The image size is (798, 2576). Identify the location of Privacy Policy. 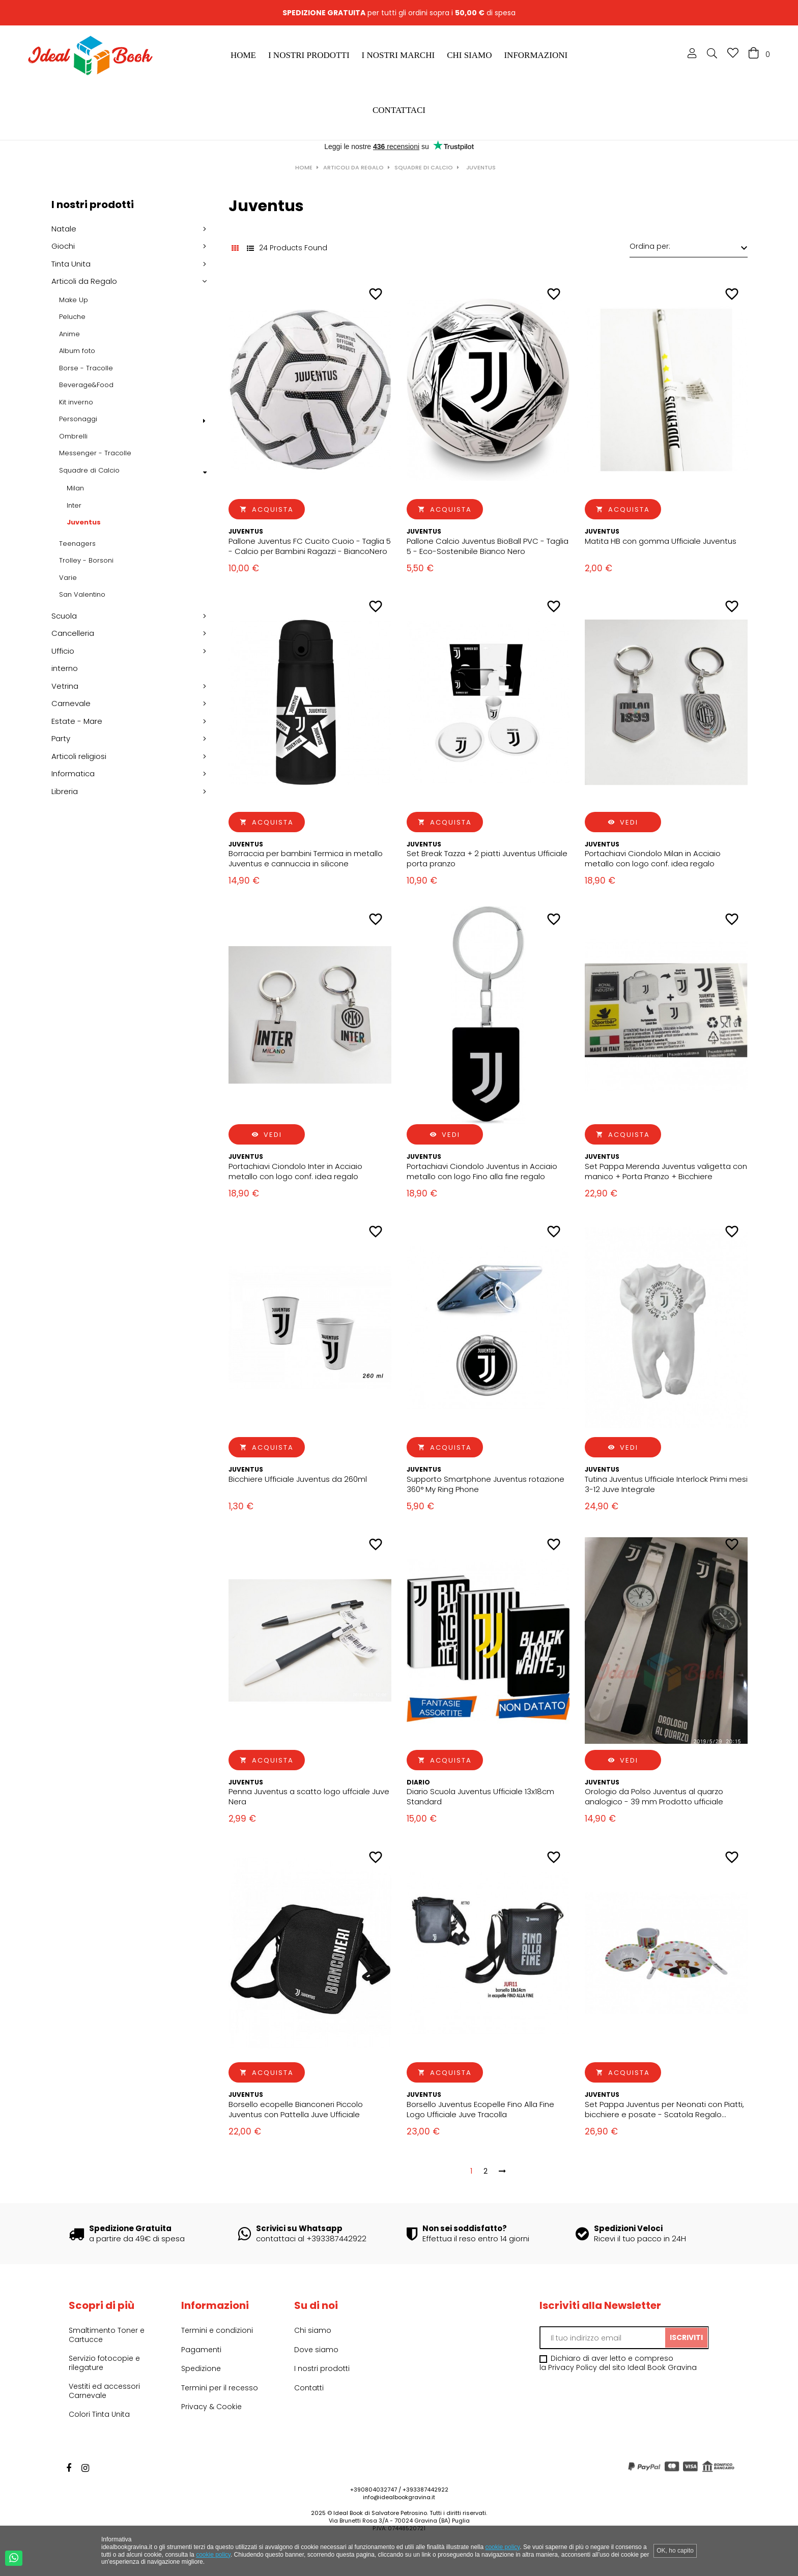
(572, 2367).